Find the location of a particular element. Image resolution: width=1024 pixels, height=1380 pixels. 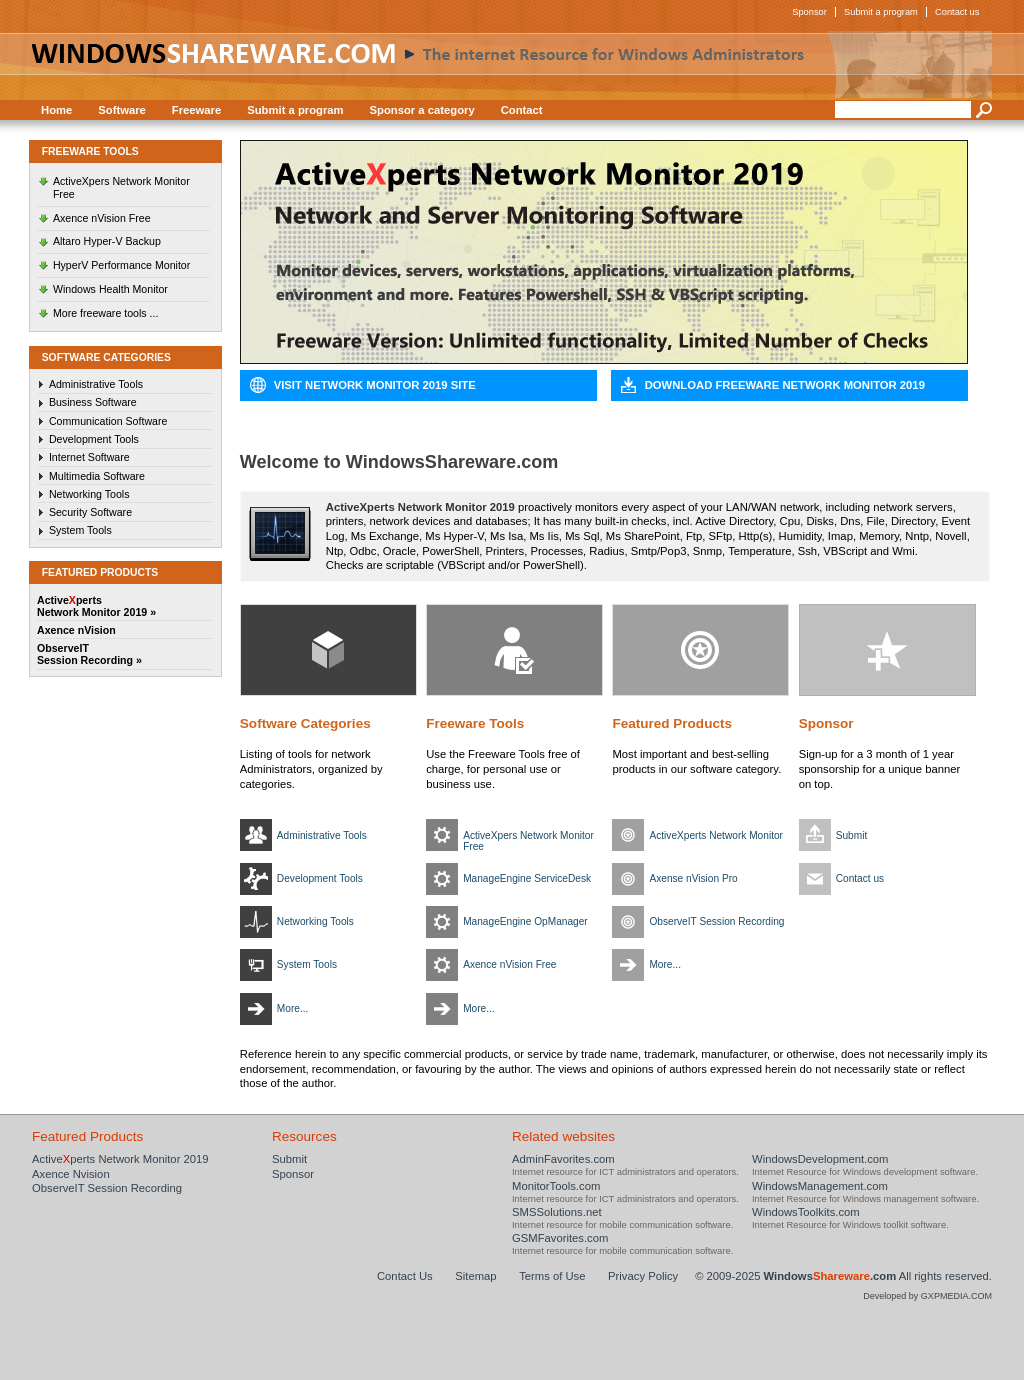

WindowsToolkits.com is located at coordinates (806, 1212).